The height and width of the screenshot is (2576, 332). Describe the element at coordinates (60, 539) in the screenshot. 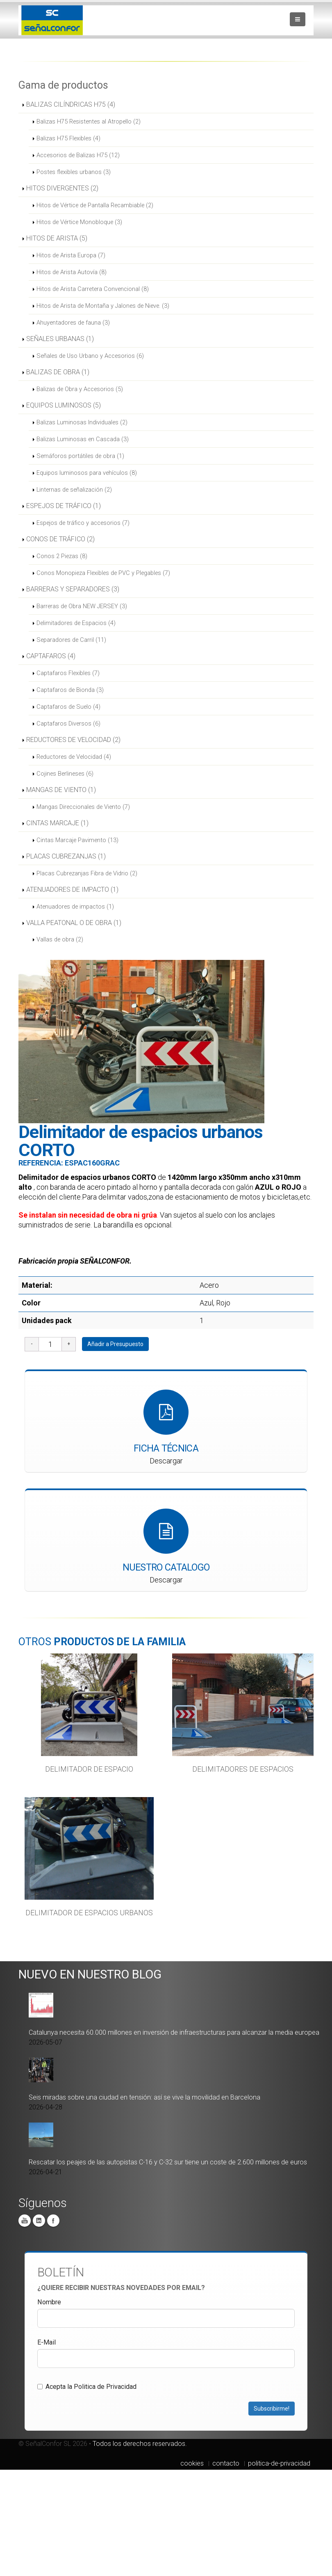

I see `CONOS DE TRÁFICO (2)` at that location.